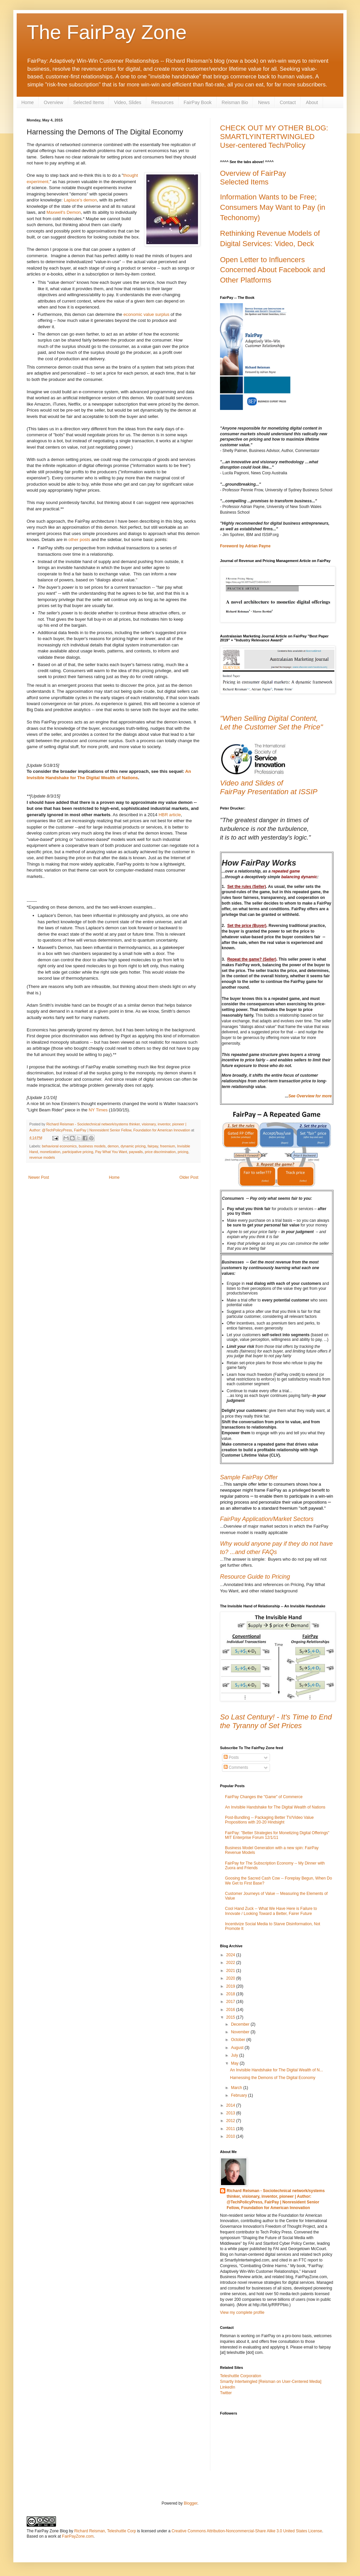 This screenshot has width=360, height=2576. What do you see at coordinates (231, 1986) in the screenshot?
I see `2019` at bounding box center [231, 1986].